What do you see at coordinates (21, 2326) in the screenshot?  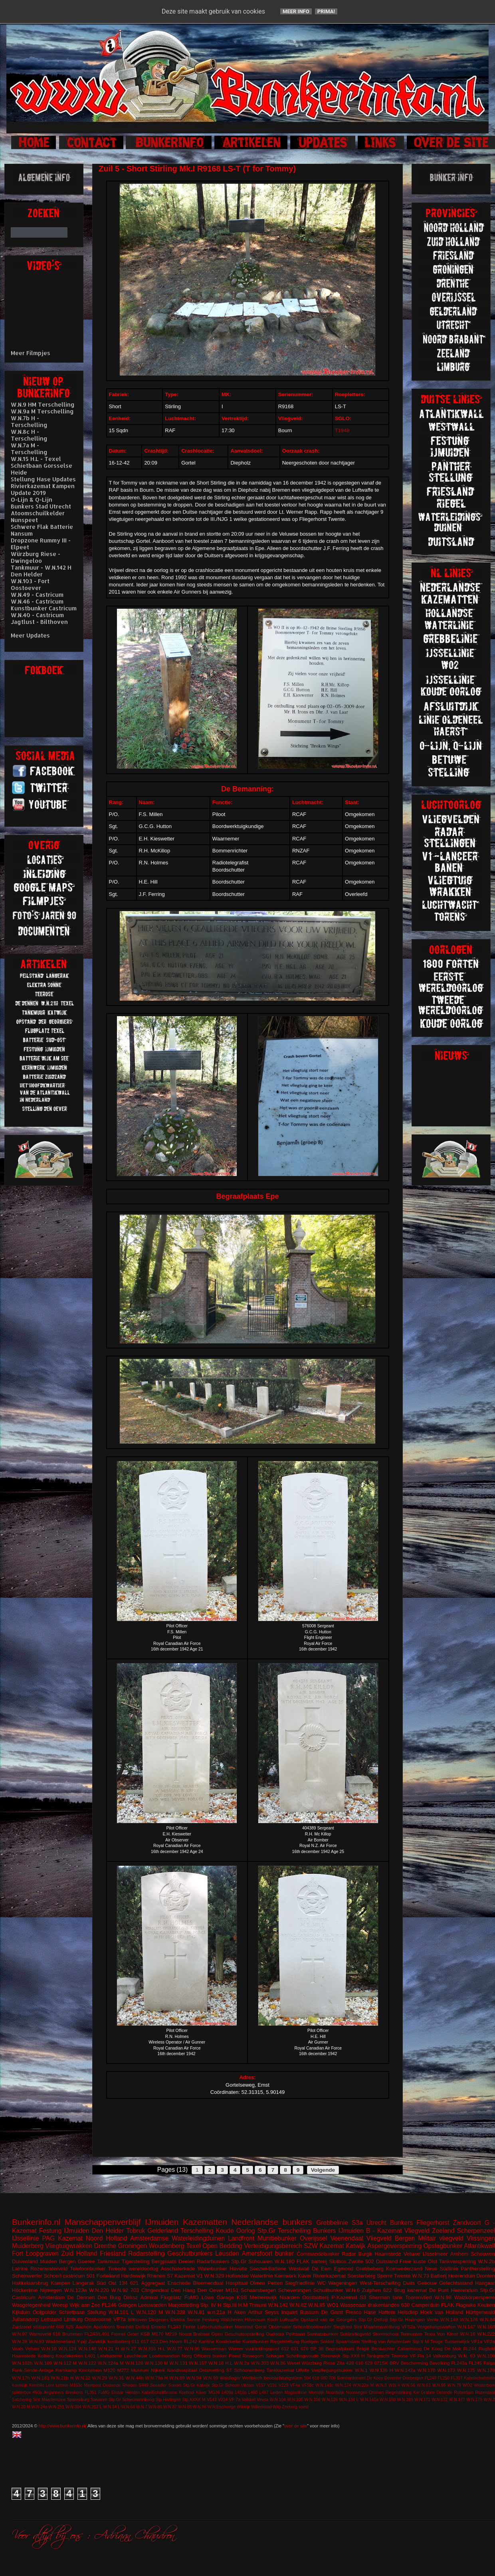 I see `Zuidzand` at bounding box center [21, 2326].